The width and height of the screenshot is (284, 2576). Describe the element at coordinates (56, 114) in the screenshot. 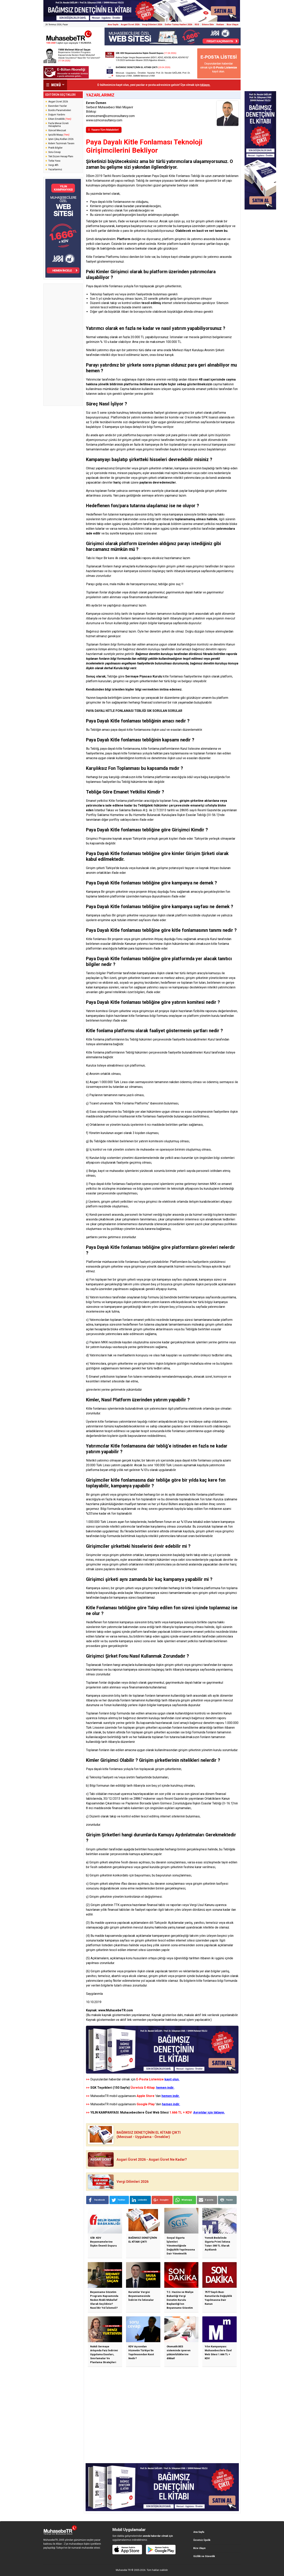

I see `Doğum Yardımı` at that location.